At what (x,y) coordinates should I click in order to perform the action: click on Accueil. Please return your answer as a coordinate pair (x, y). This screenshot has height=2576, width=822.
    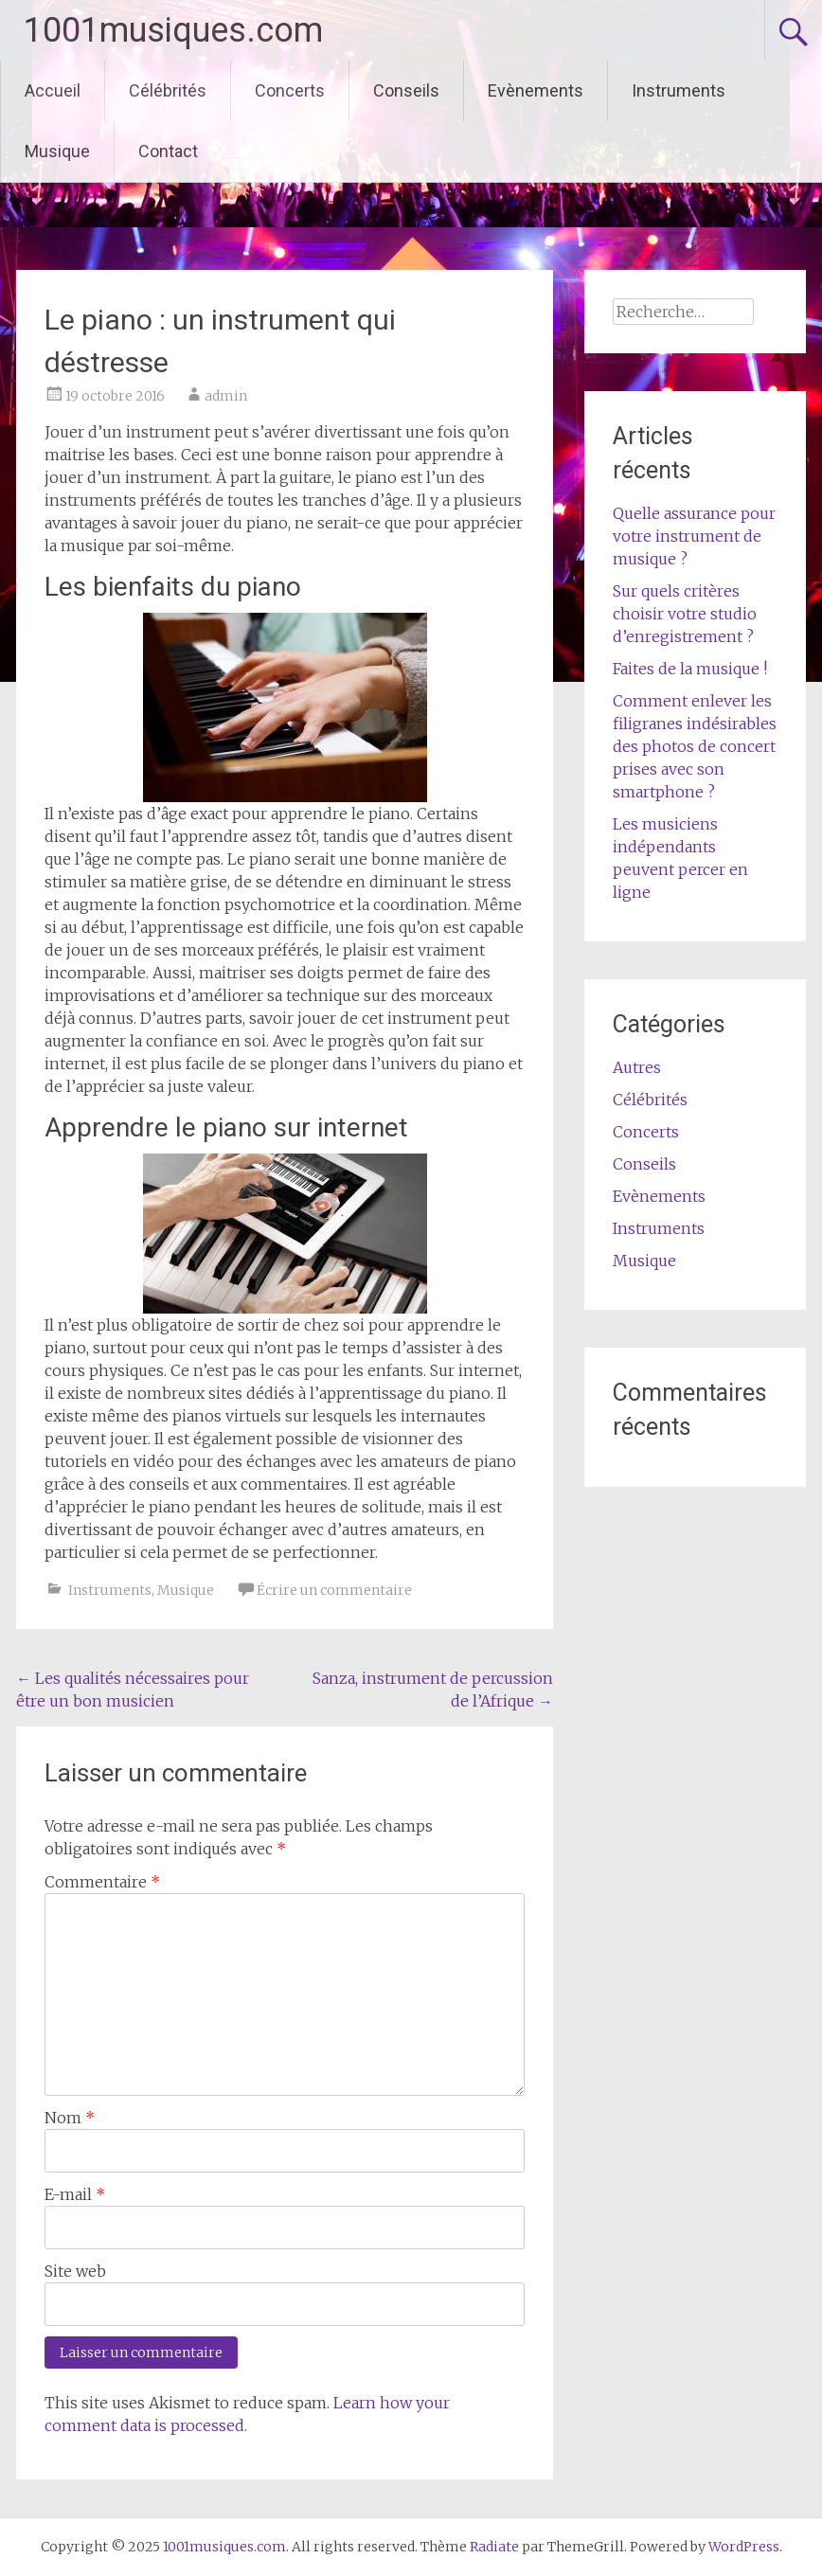
    Looking at the image, I should click on (52, 90).